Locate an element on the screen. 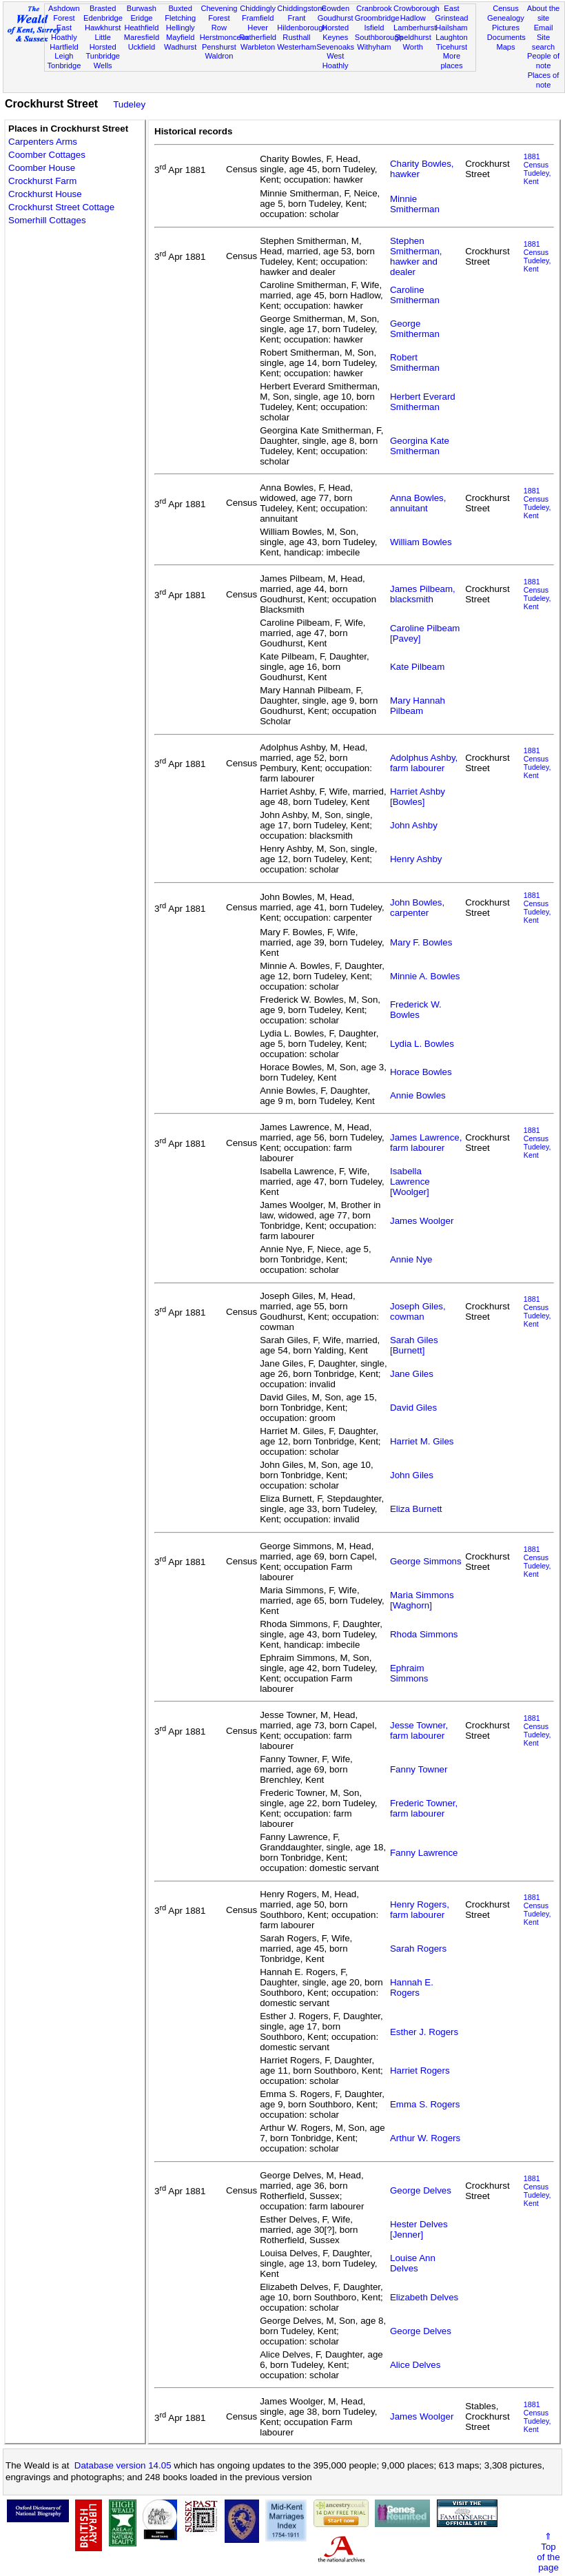  John Ashby is located at coordinates (414, 825).